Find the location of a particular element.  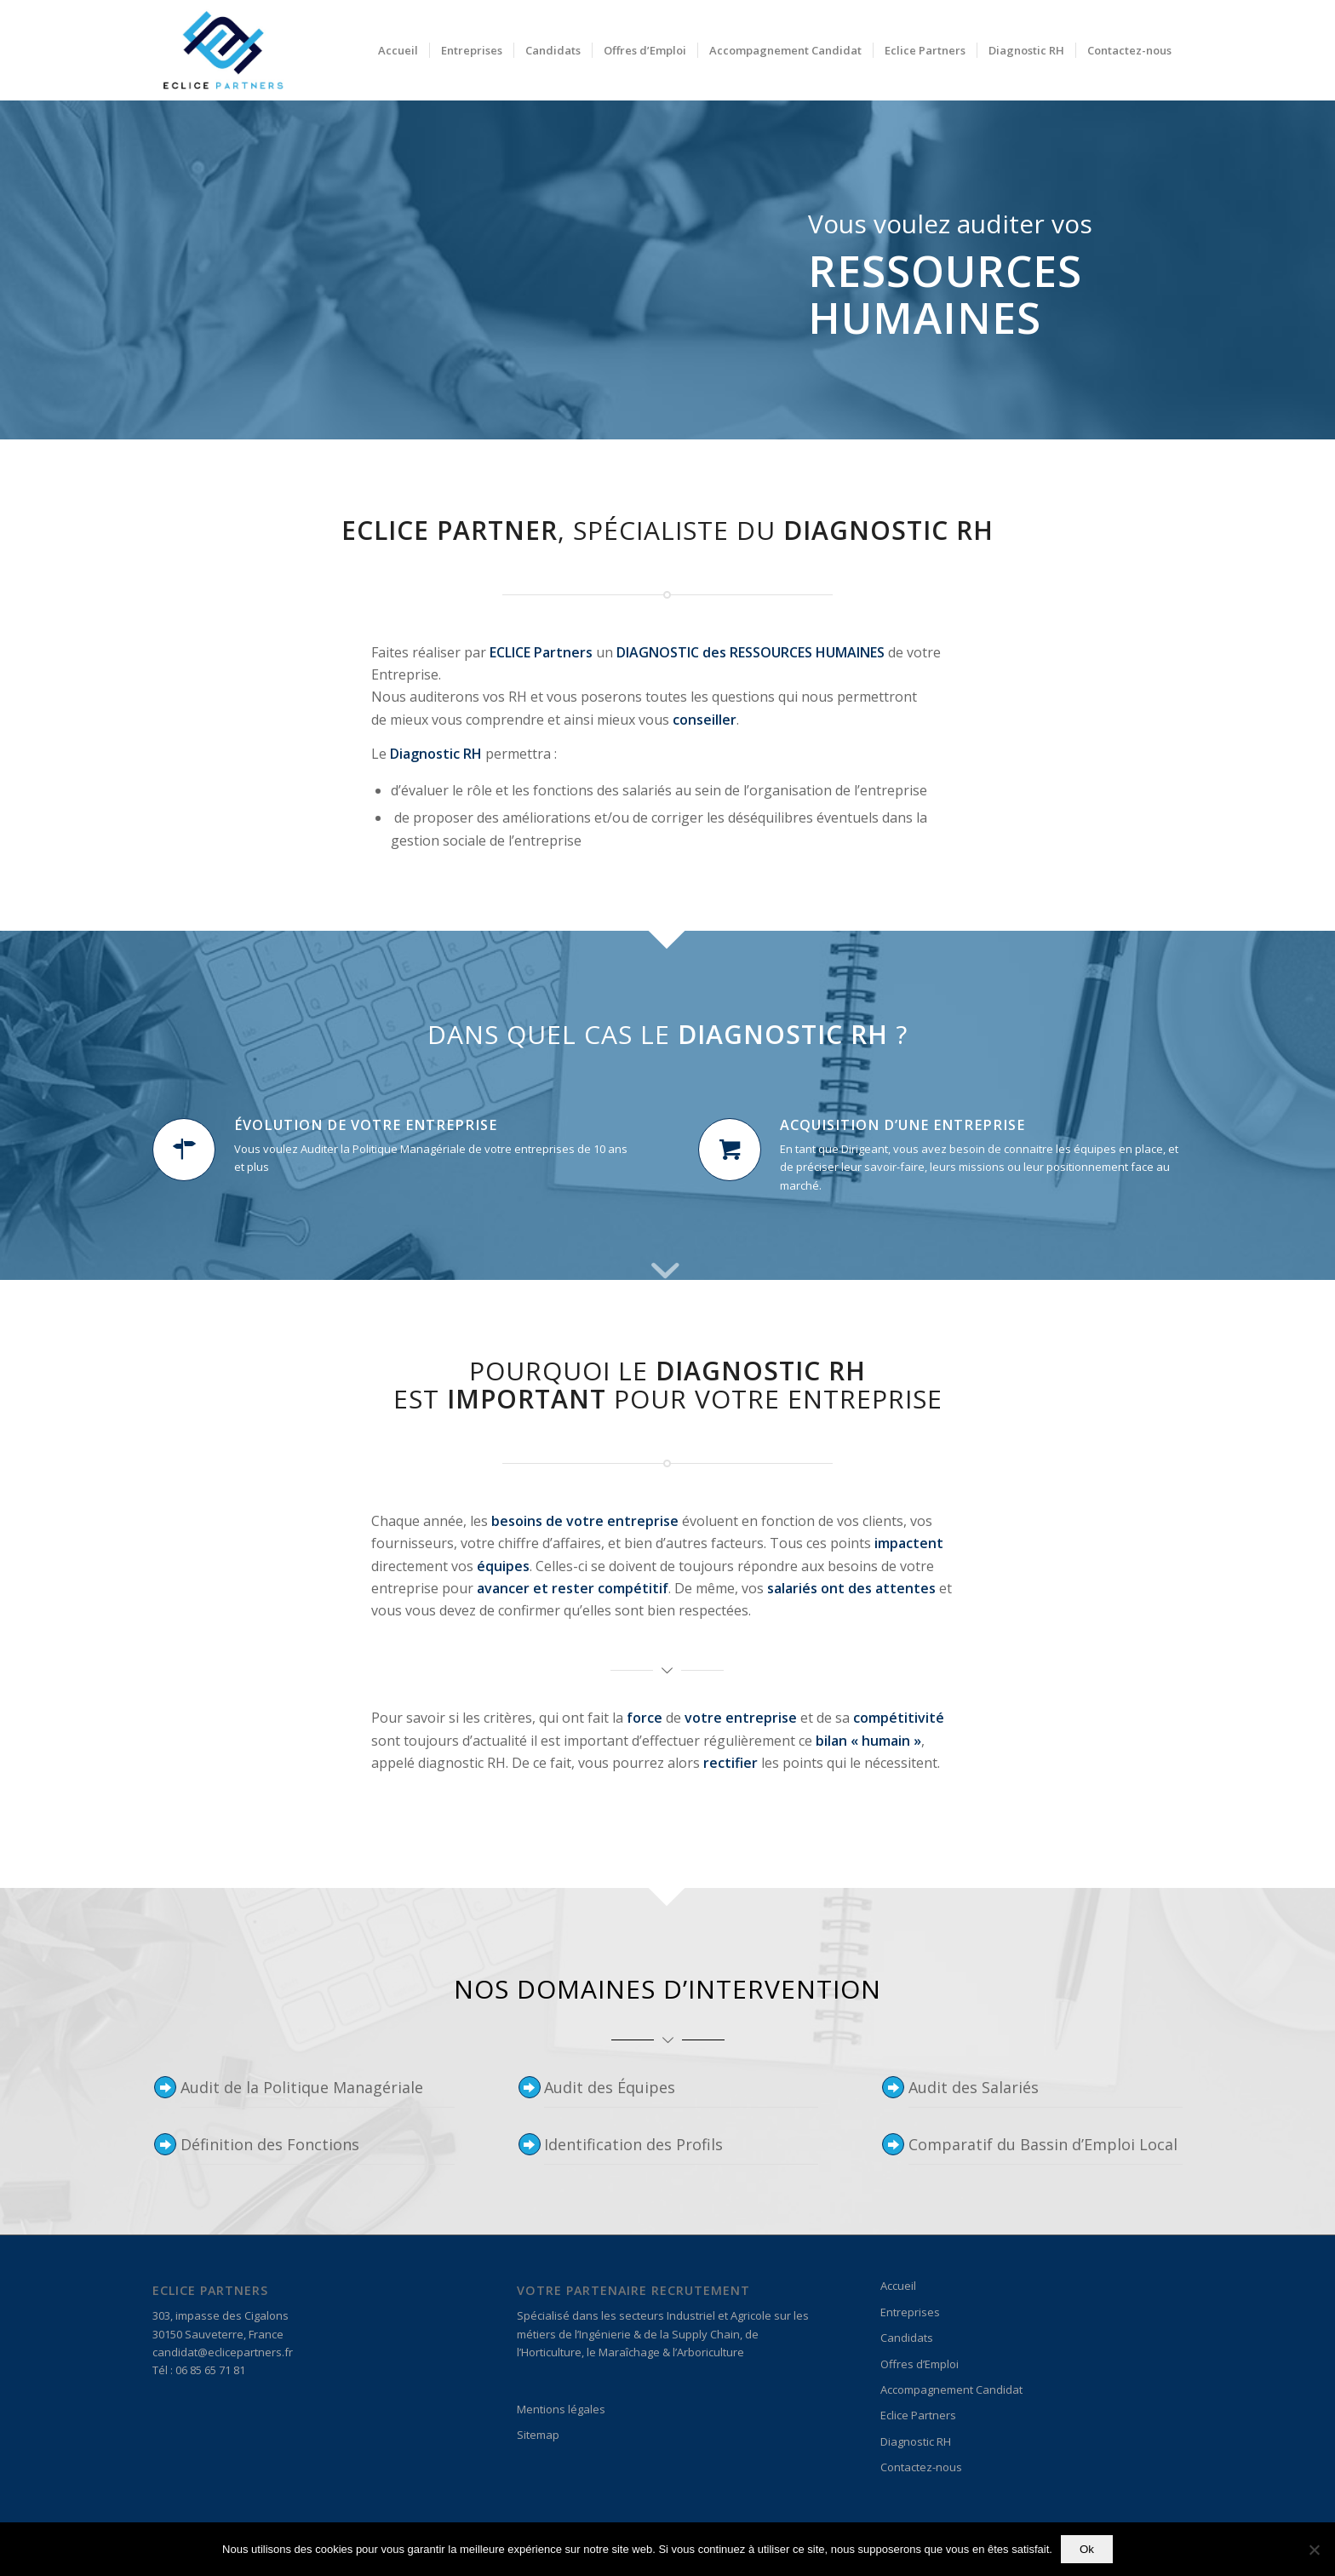

Ok is located at coordinates (1087, 2549).